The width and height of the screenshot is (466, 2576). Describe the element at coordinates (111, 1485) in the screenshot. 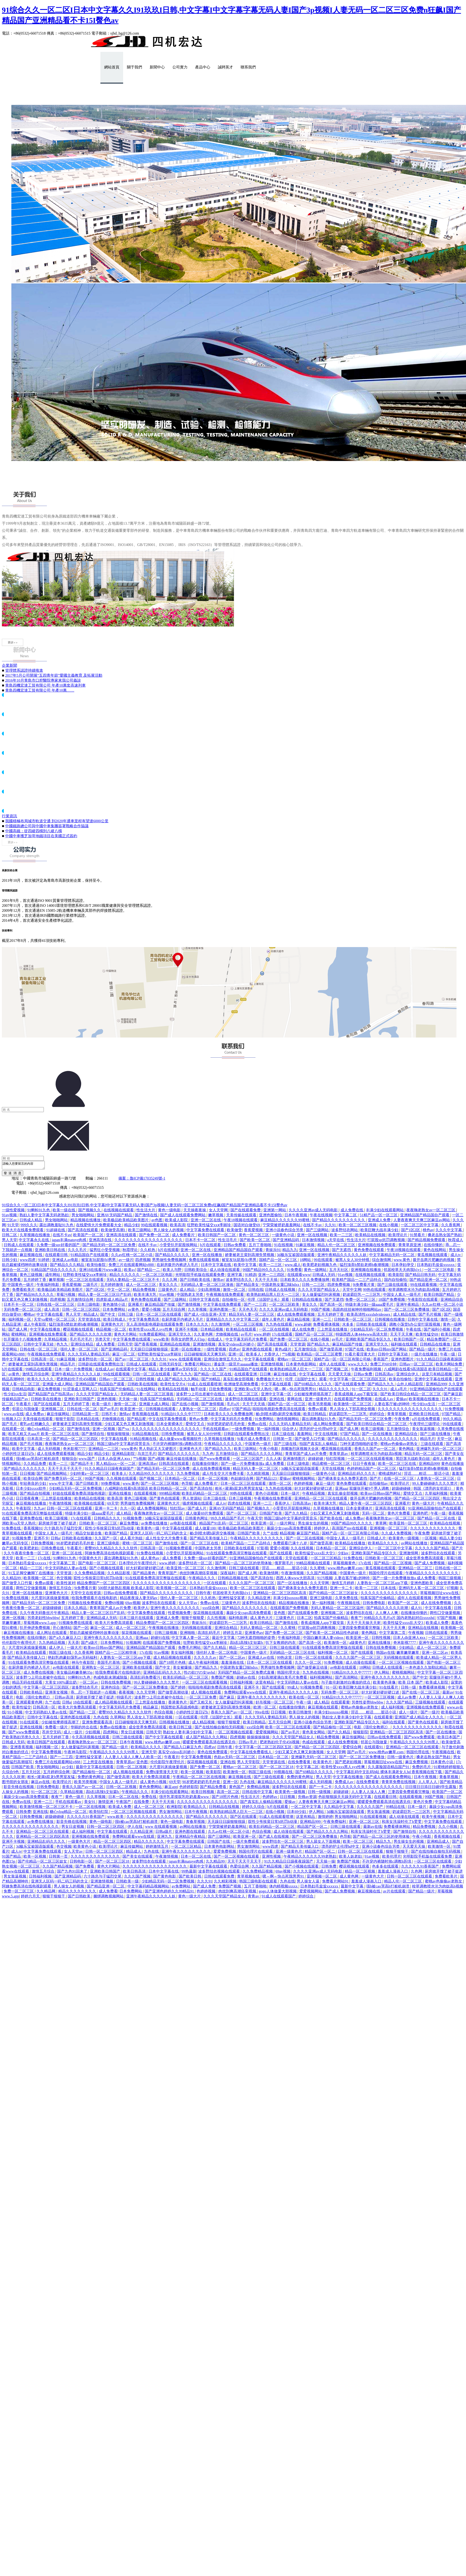

I see `99免费视频` at that location.